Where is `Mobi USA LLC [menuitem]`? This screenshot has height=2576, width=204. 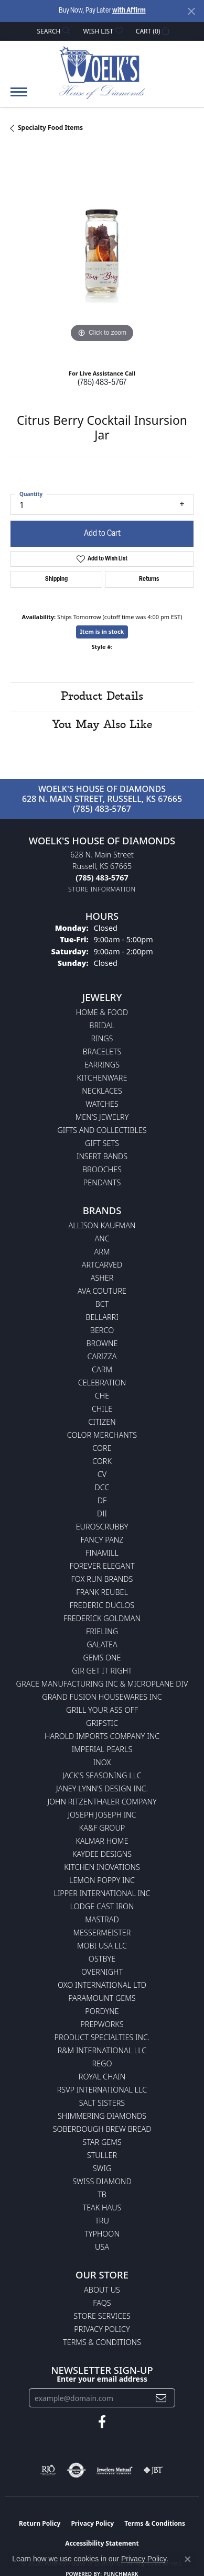 Mobi USA LLC [menuitem] is located at coordinates (102, 1946).